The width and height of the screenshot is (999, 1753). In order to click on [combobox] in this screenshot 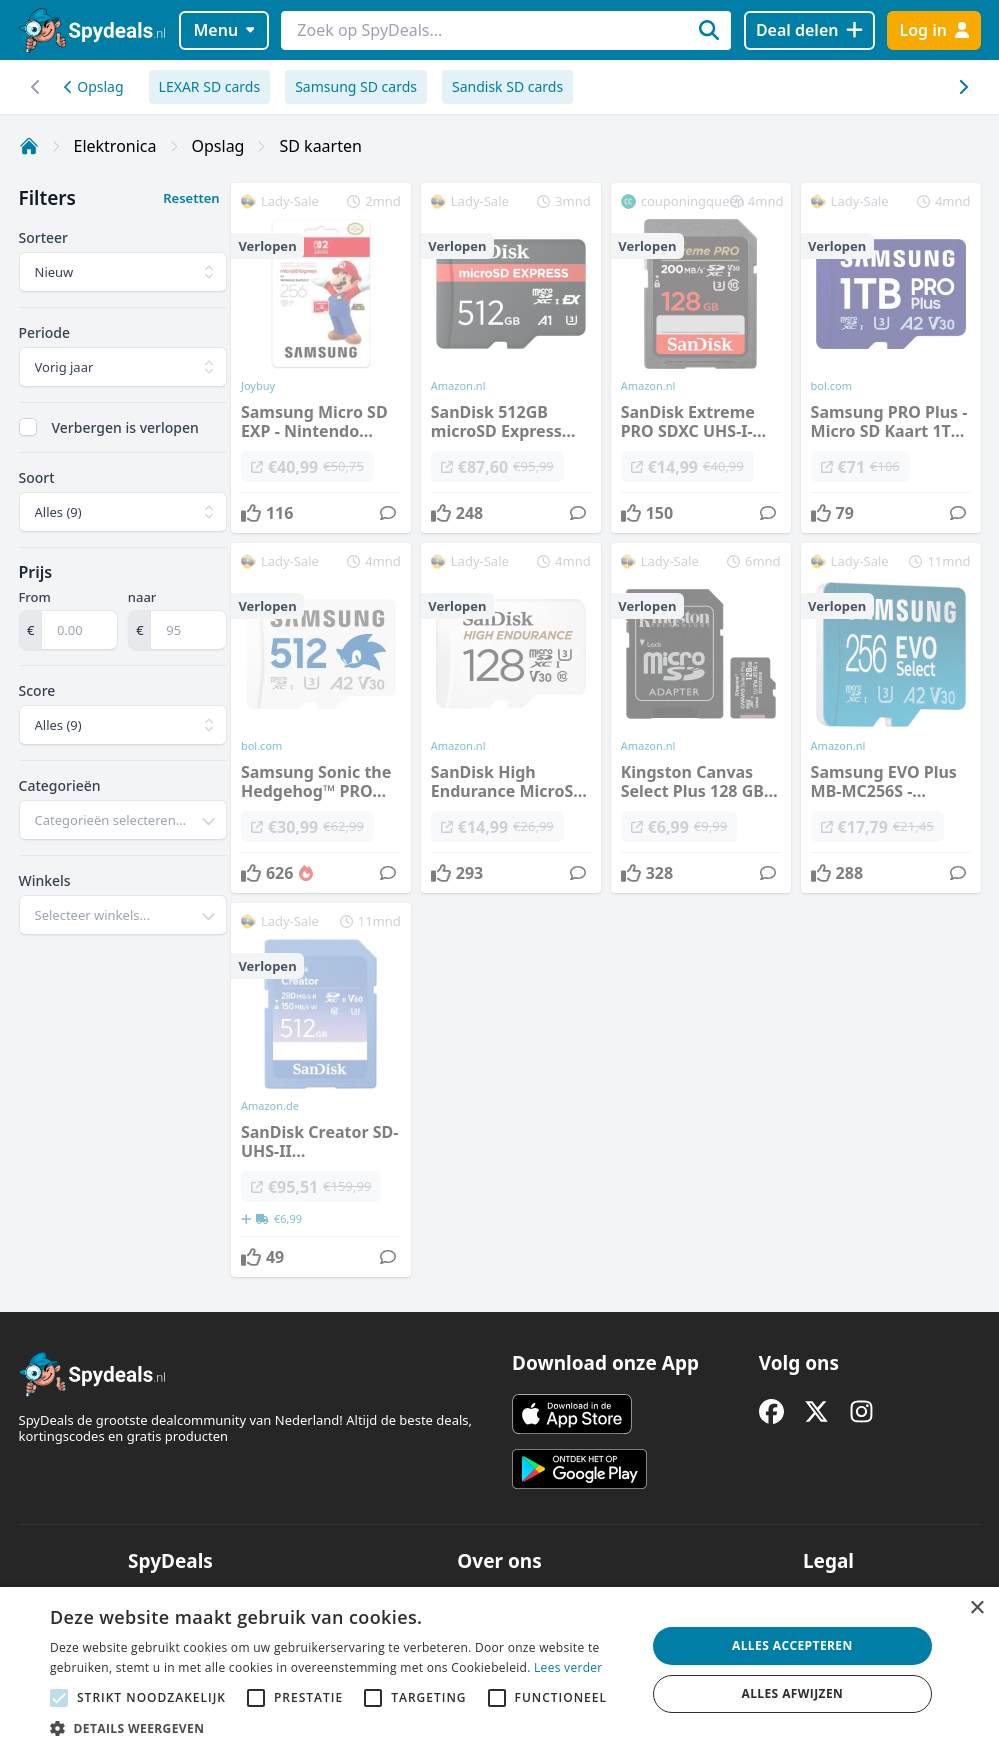, I will do `click(123, 820)`.